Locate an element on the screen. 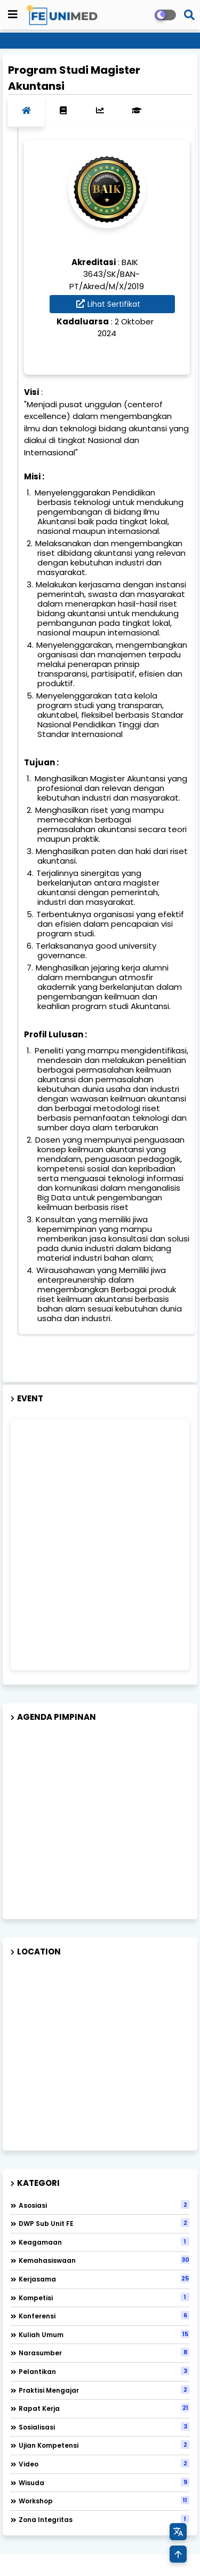  Kuliah Umum is located at coordinates (104, 2334).